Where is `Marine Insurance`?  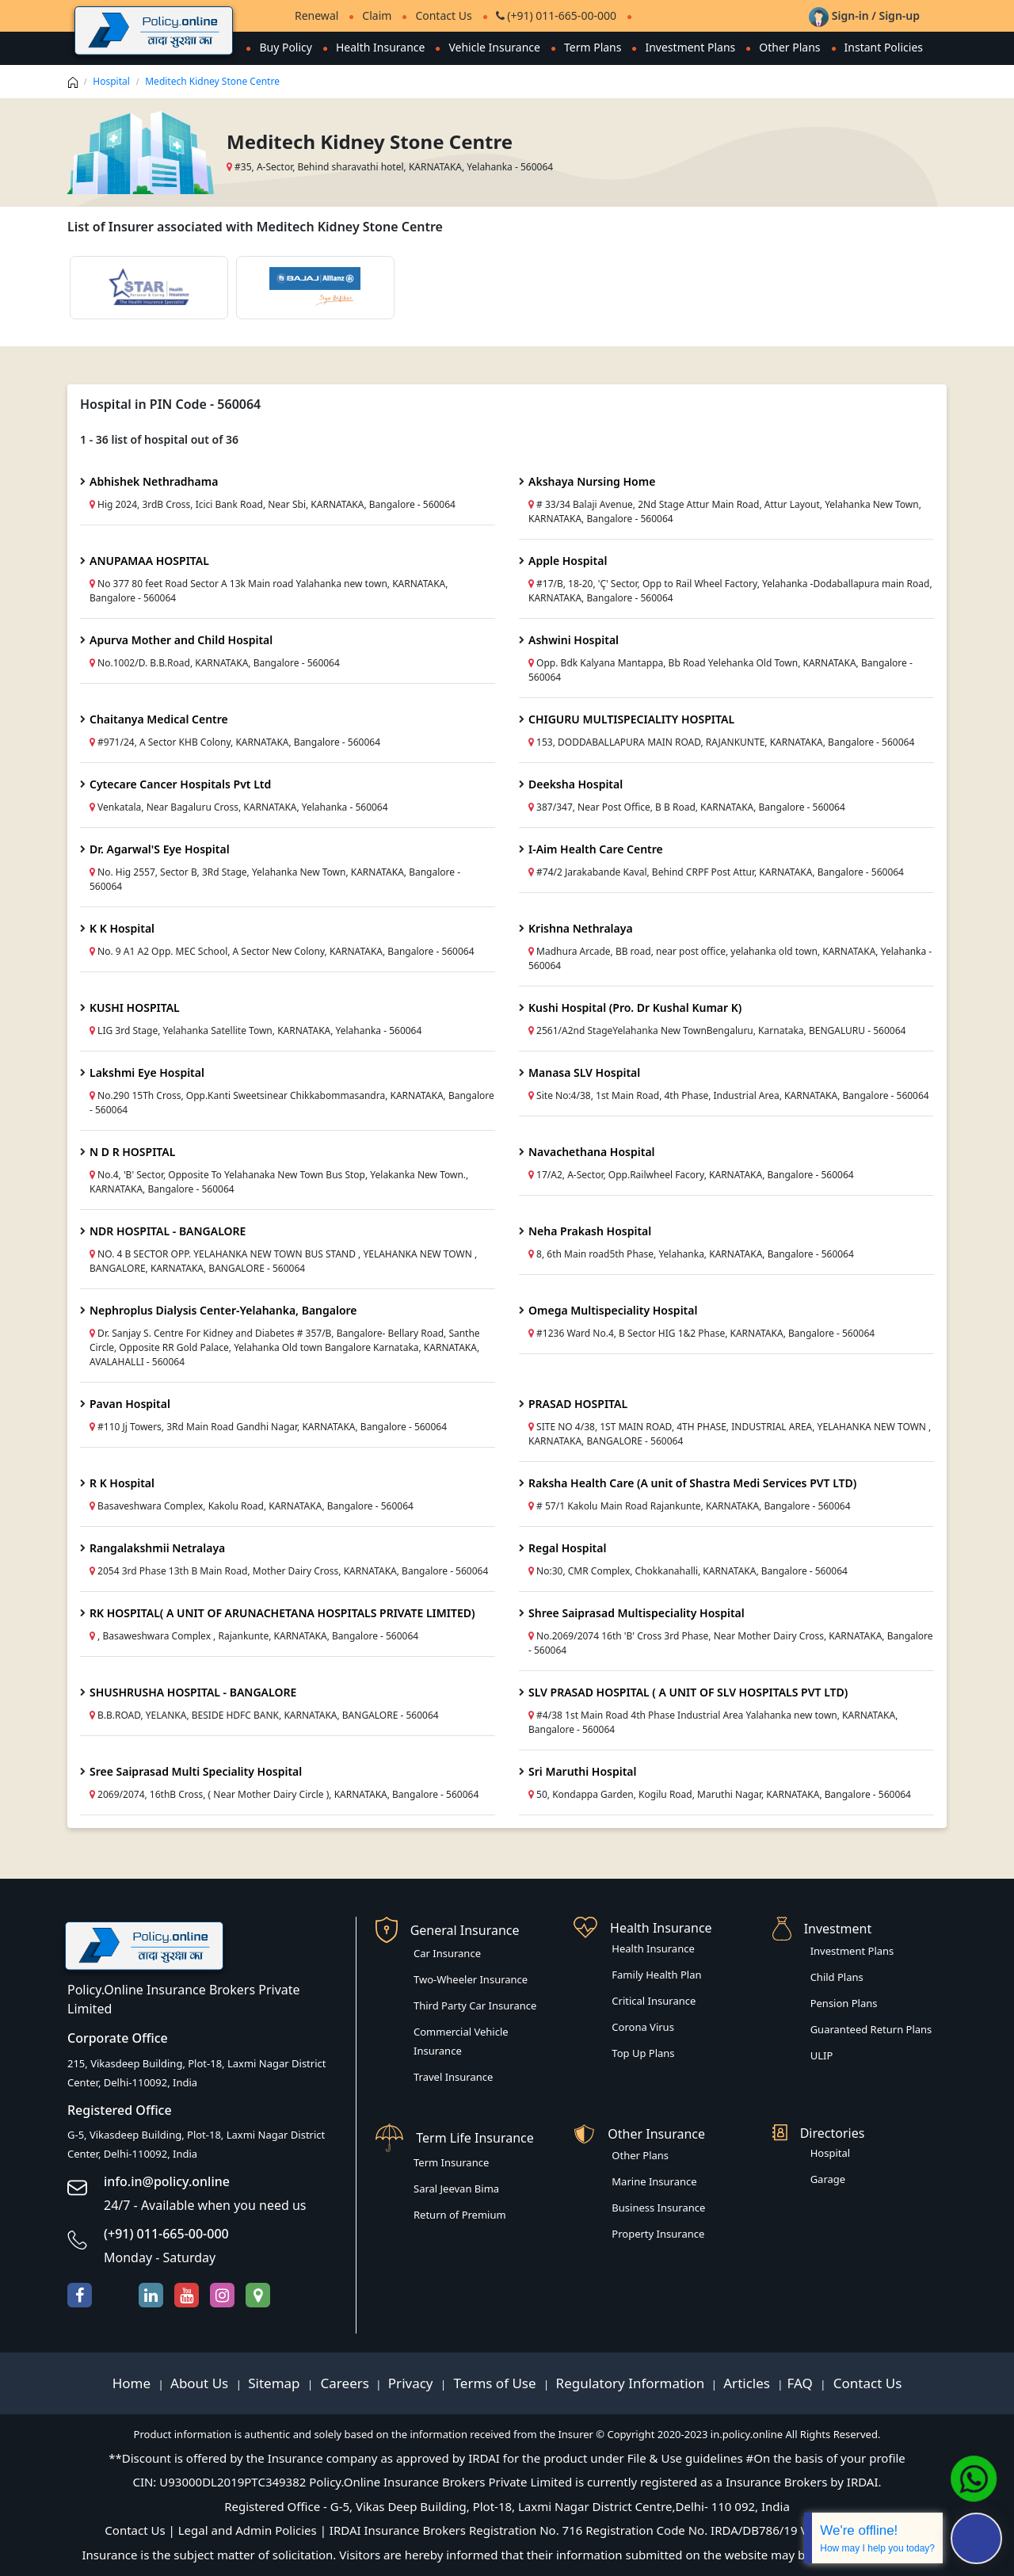 Marine Insurance is located at coordinates (654, 2181).